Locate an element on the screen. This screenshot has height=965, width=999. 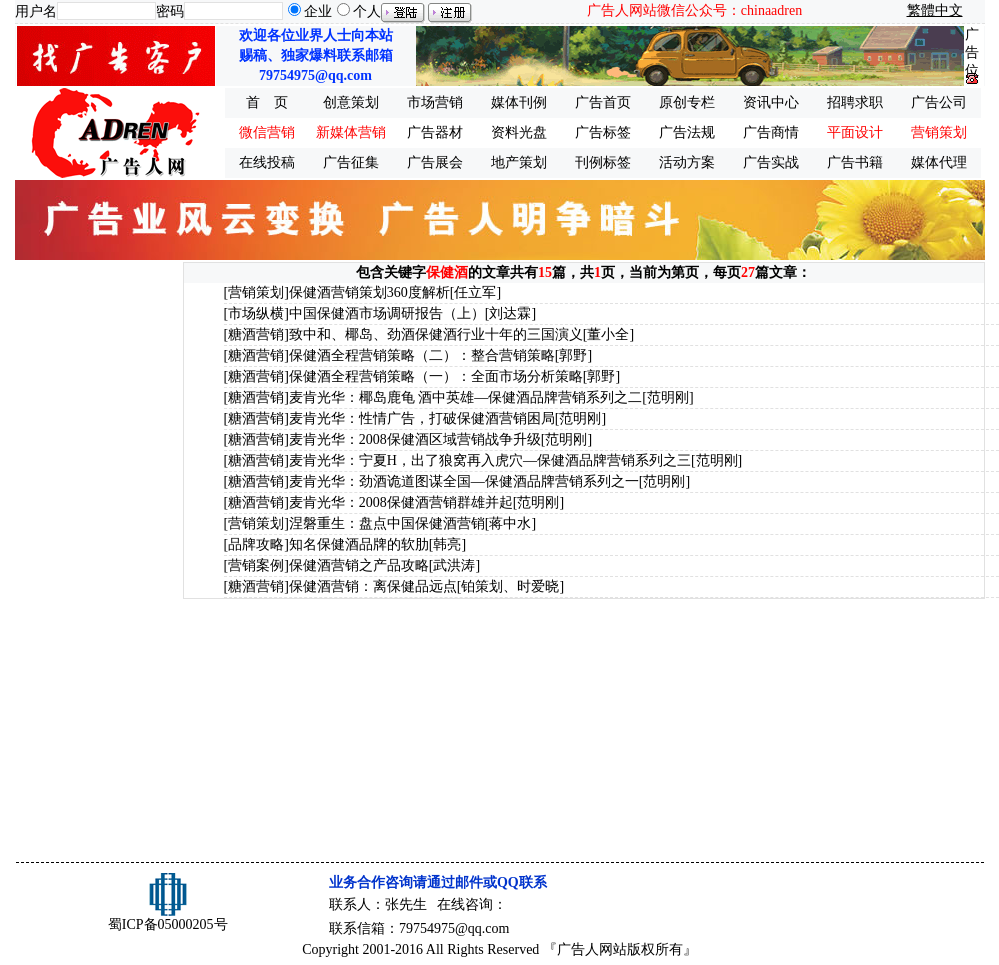
广告实战 is located at coordinates (771, 162).